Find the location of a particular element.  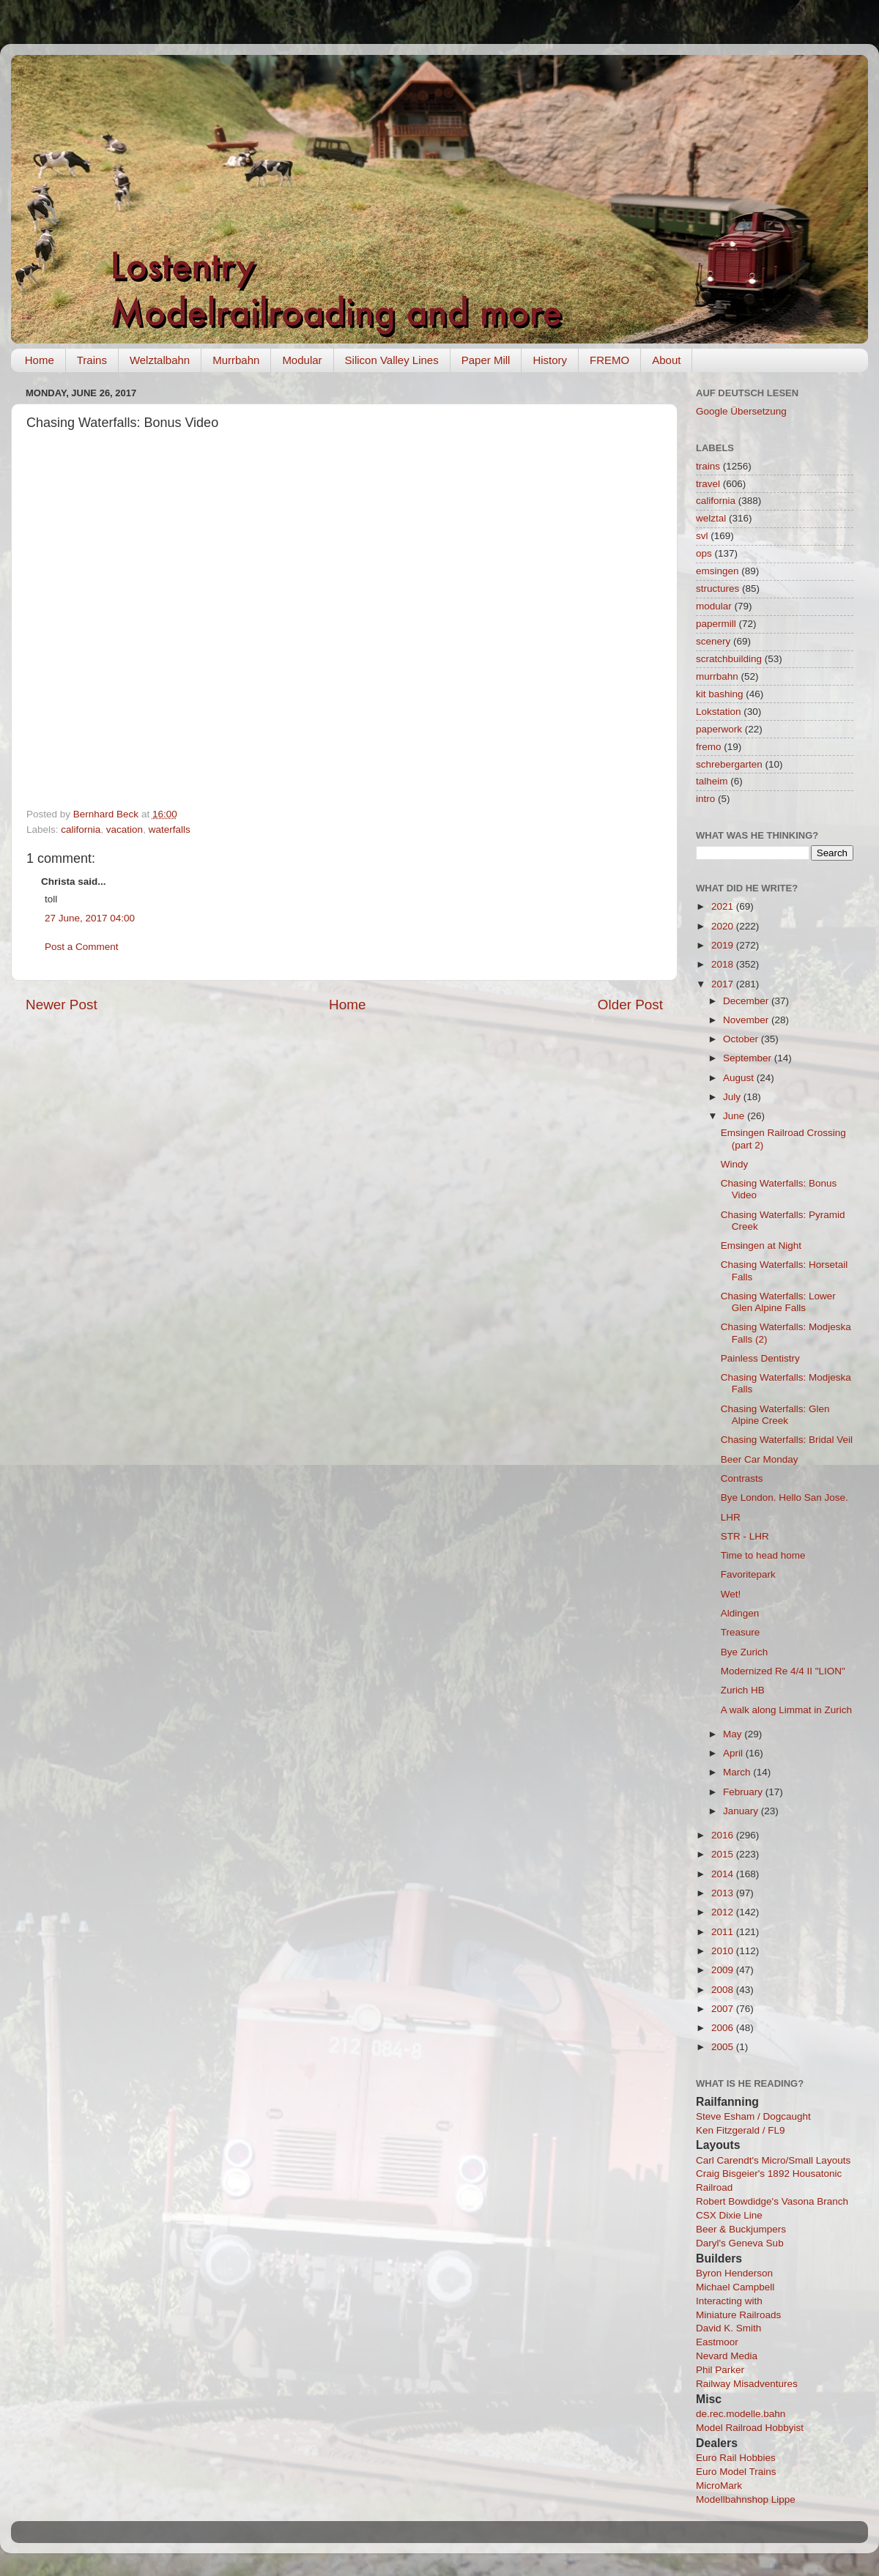

papermill is located at coordinates (716, 623).